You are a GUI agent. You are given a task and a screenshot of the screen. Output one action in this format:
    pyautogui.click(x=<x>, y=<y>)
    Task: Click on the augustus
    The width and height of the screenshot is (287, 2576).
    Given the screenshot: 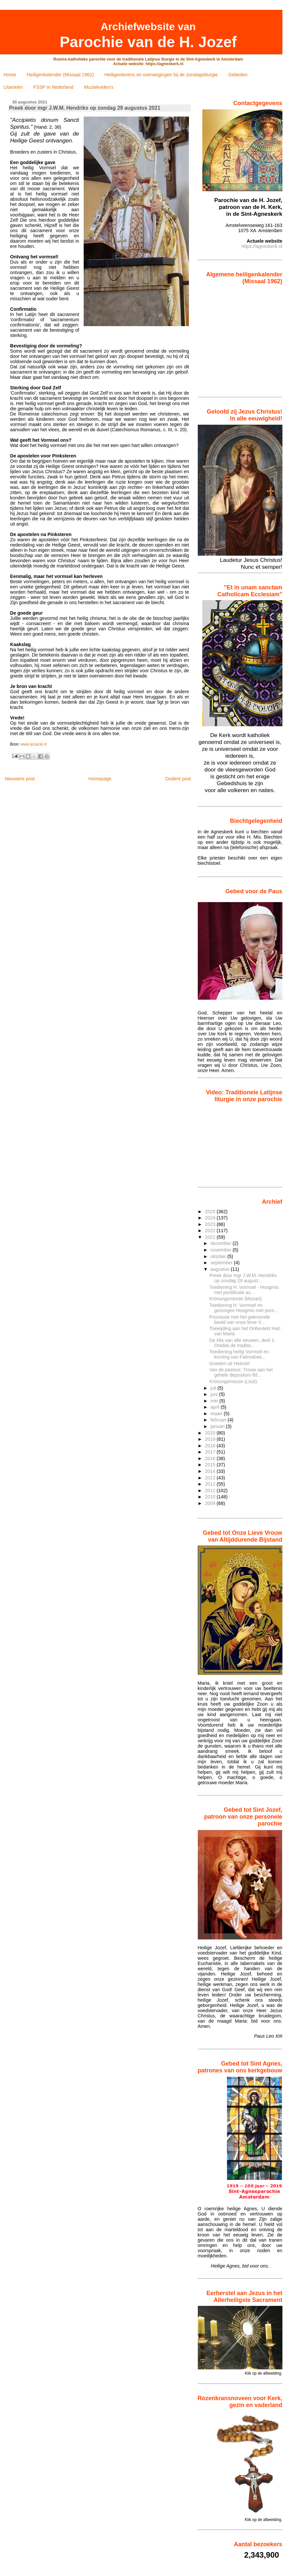 What is the action you would take?
    pyautogui.click(x=221, y=1269)
    